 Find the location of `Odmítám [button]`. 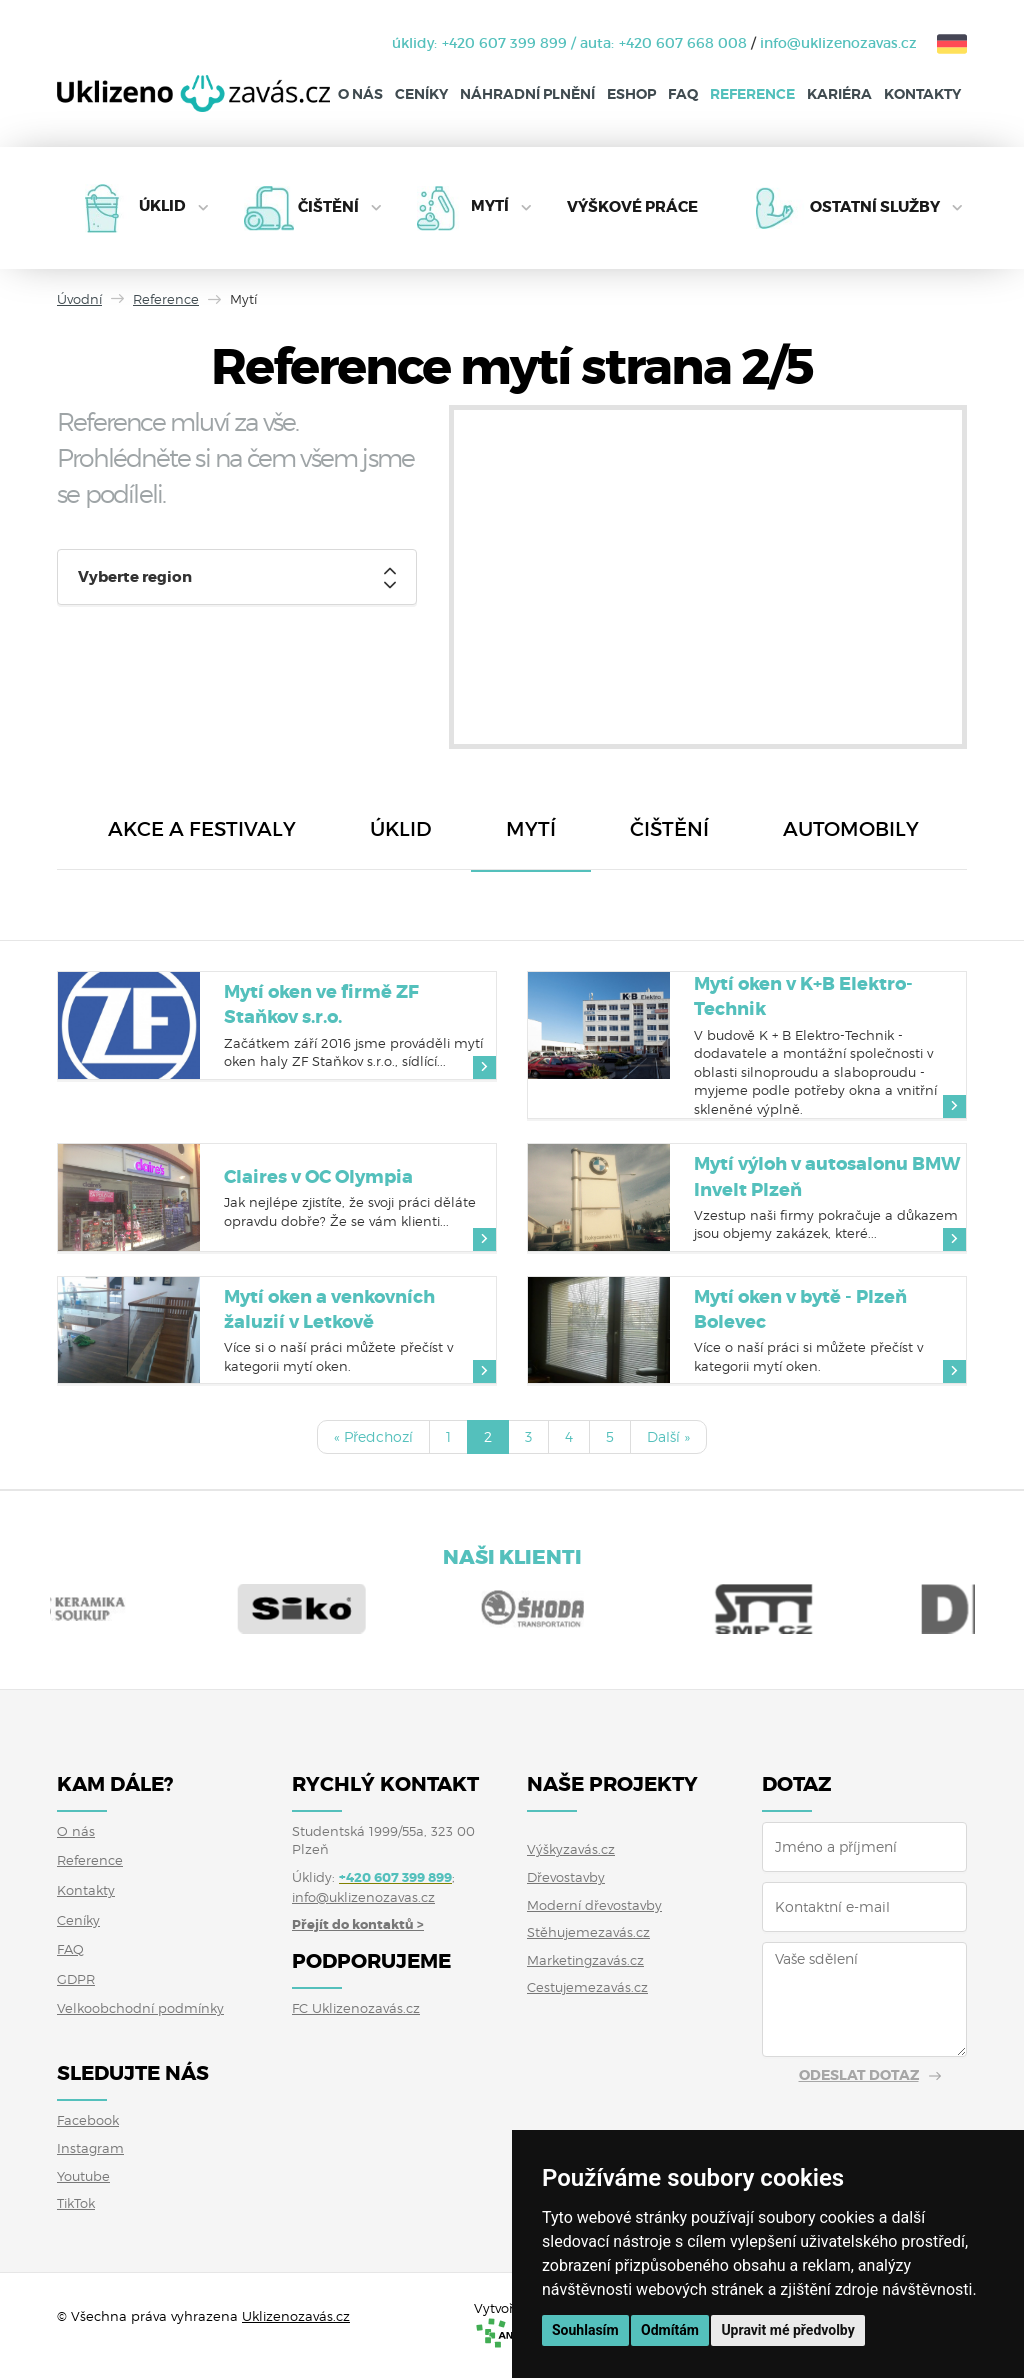

Odmítám [button] is located at coordinates (670, 2330).